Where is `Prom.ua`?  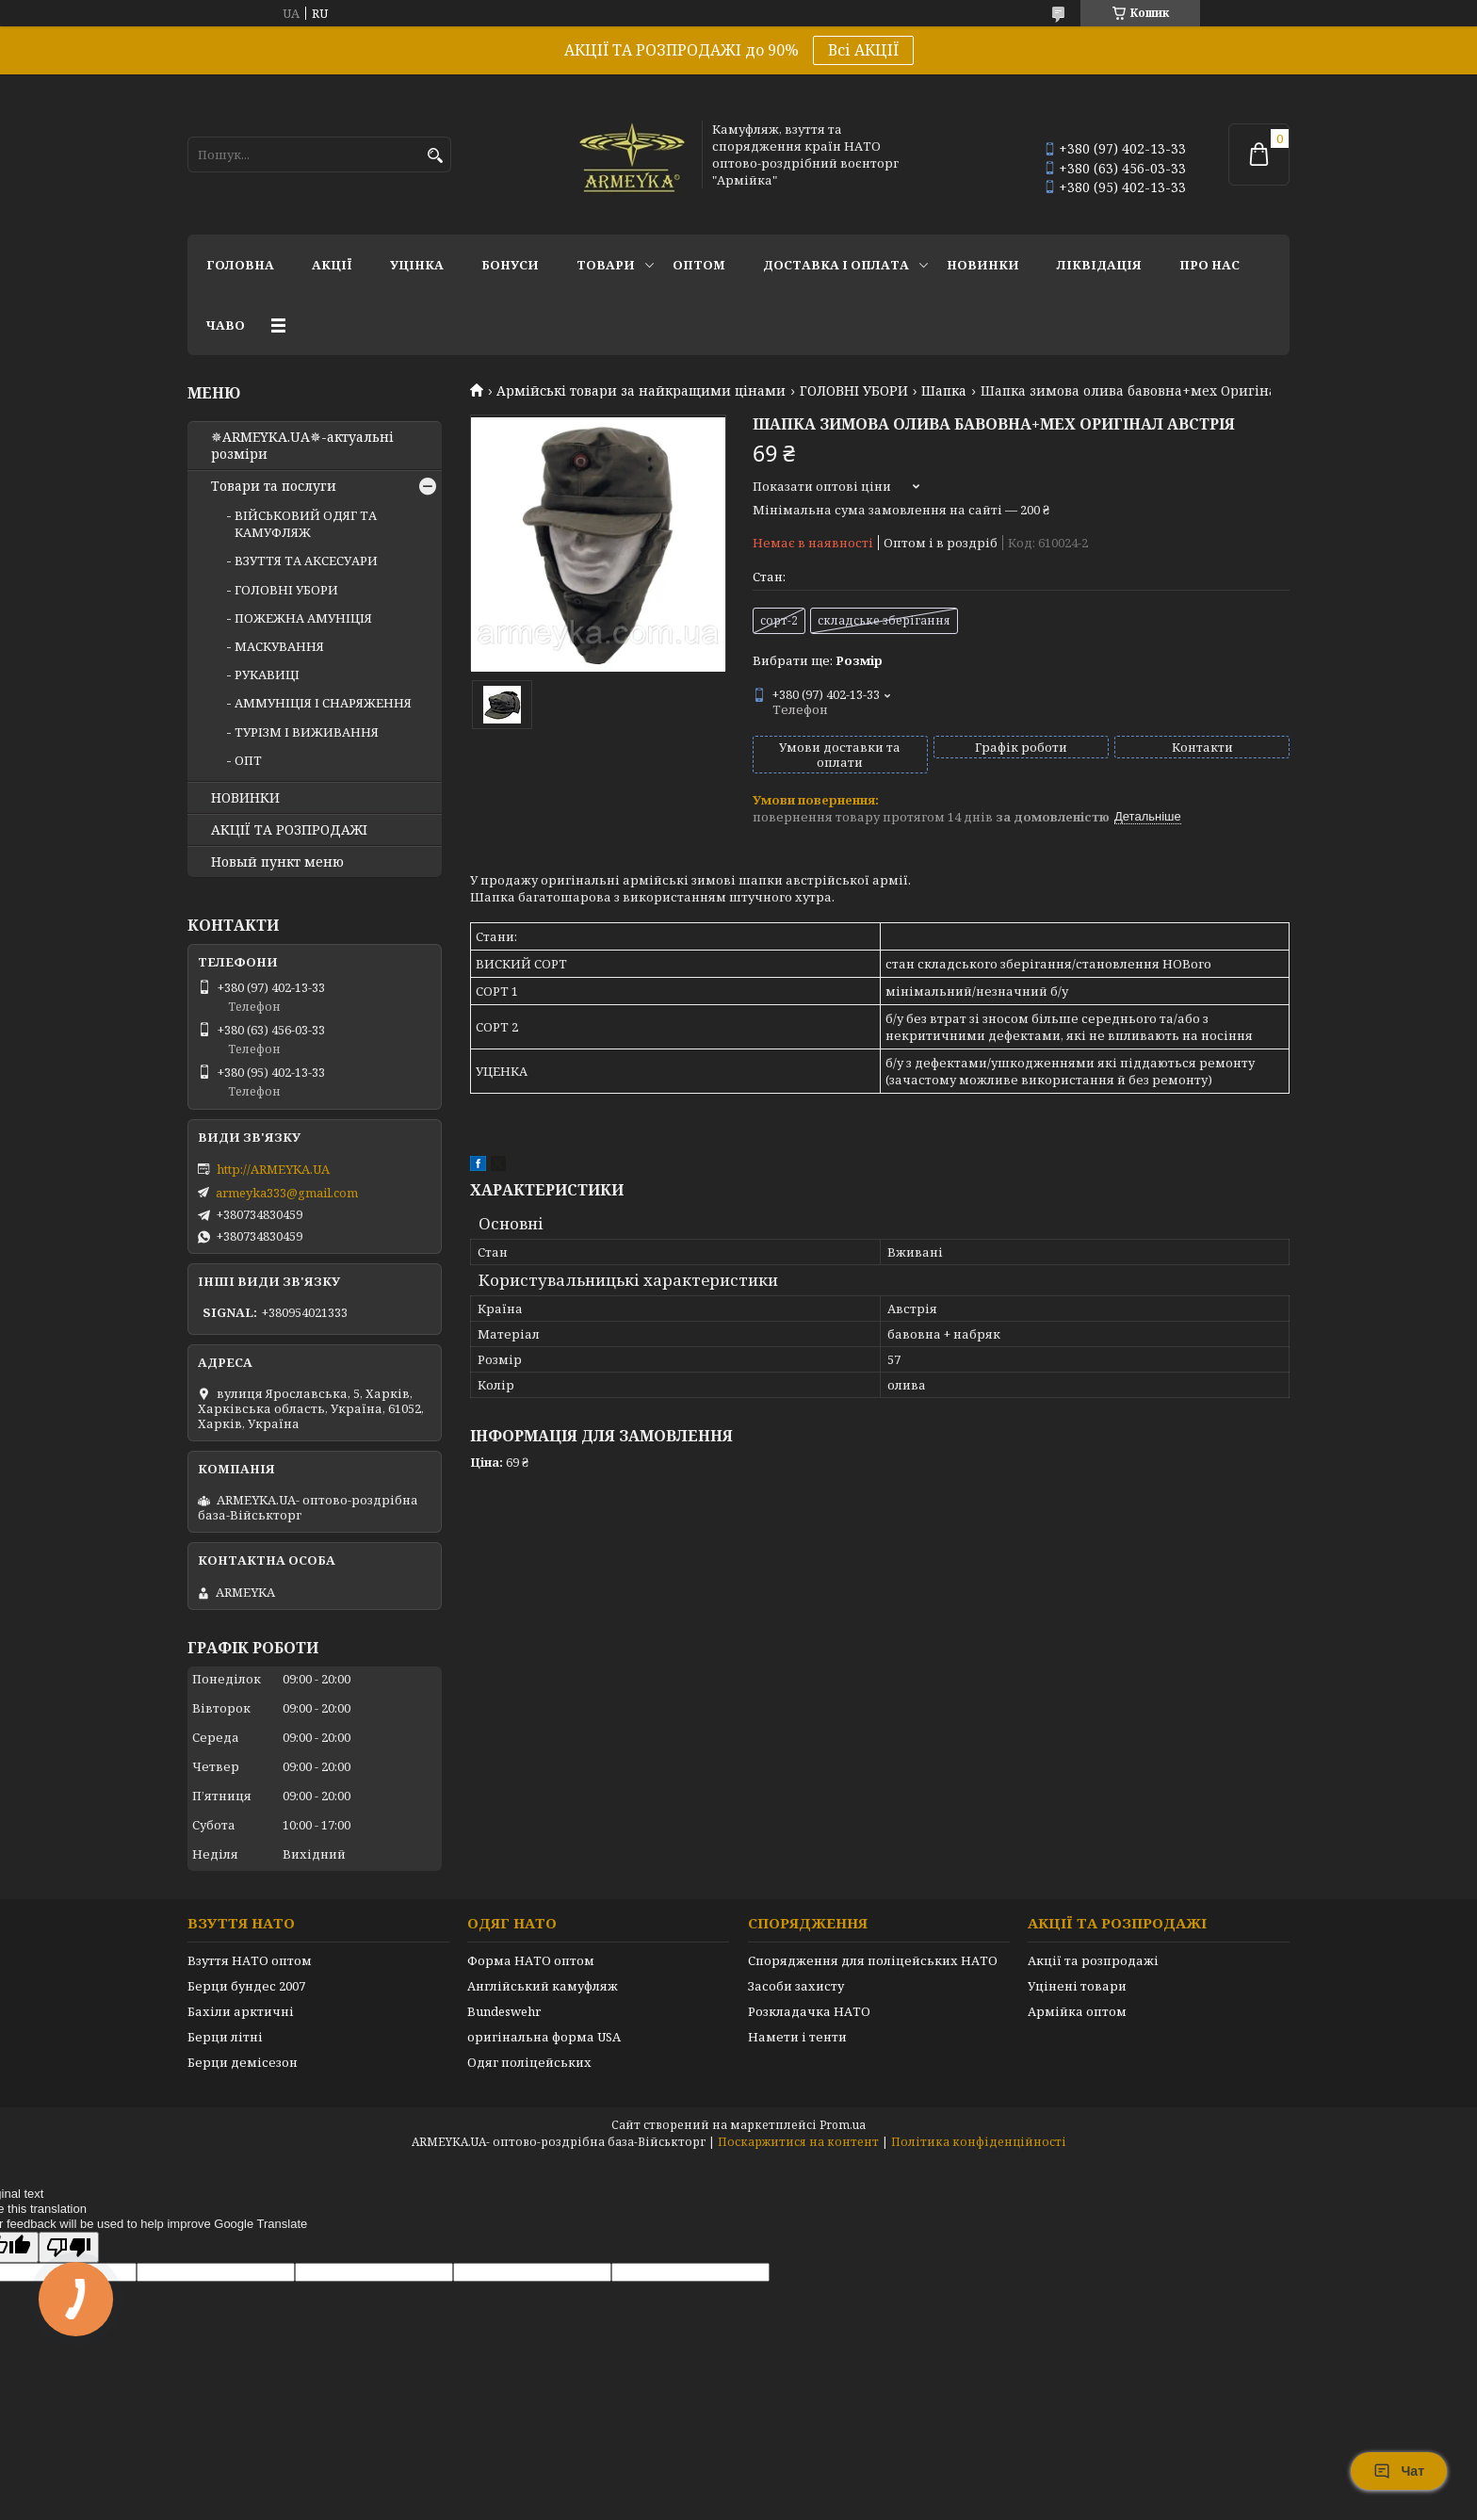
Prom.ua is located at coordinates (843, 2125).